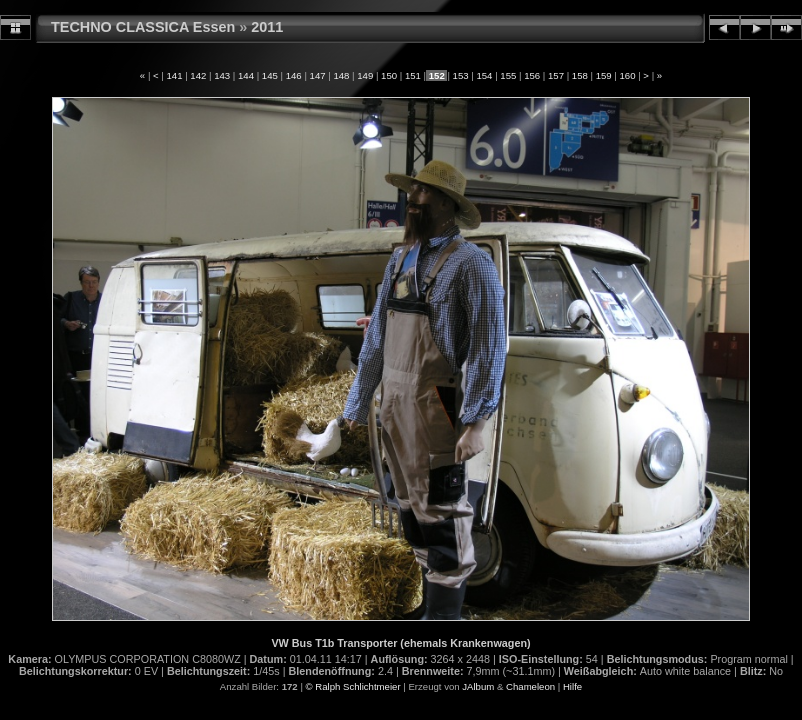 The width and height of the screenshot is (802, 720). What do you see at coordinates (365, 75) in the screenshot?
I see `149` at bounding box center [365, 75].